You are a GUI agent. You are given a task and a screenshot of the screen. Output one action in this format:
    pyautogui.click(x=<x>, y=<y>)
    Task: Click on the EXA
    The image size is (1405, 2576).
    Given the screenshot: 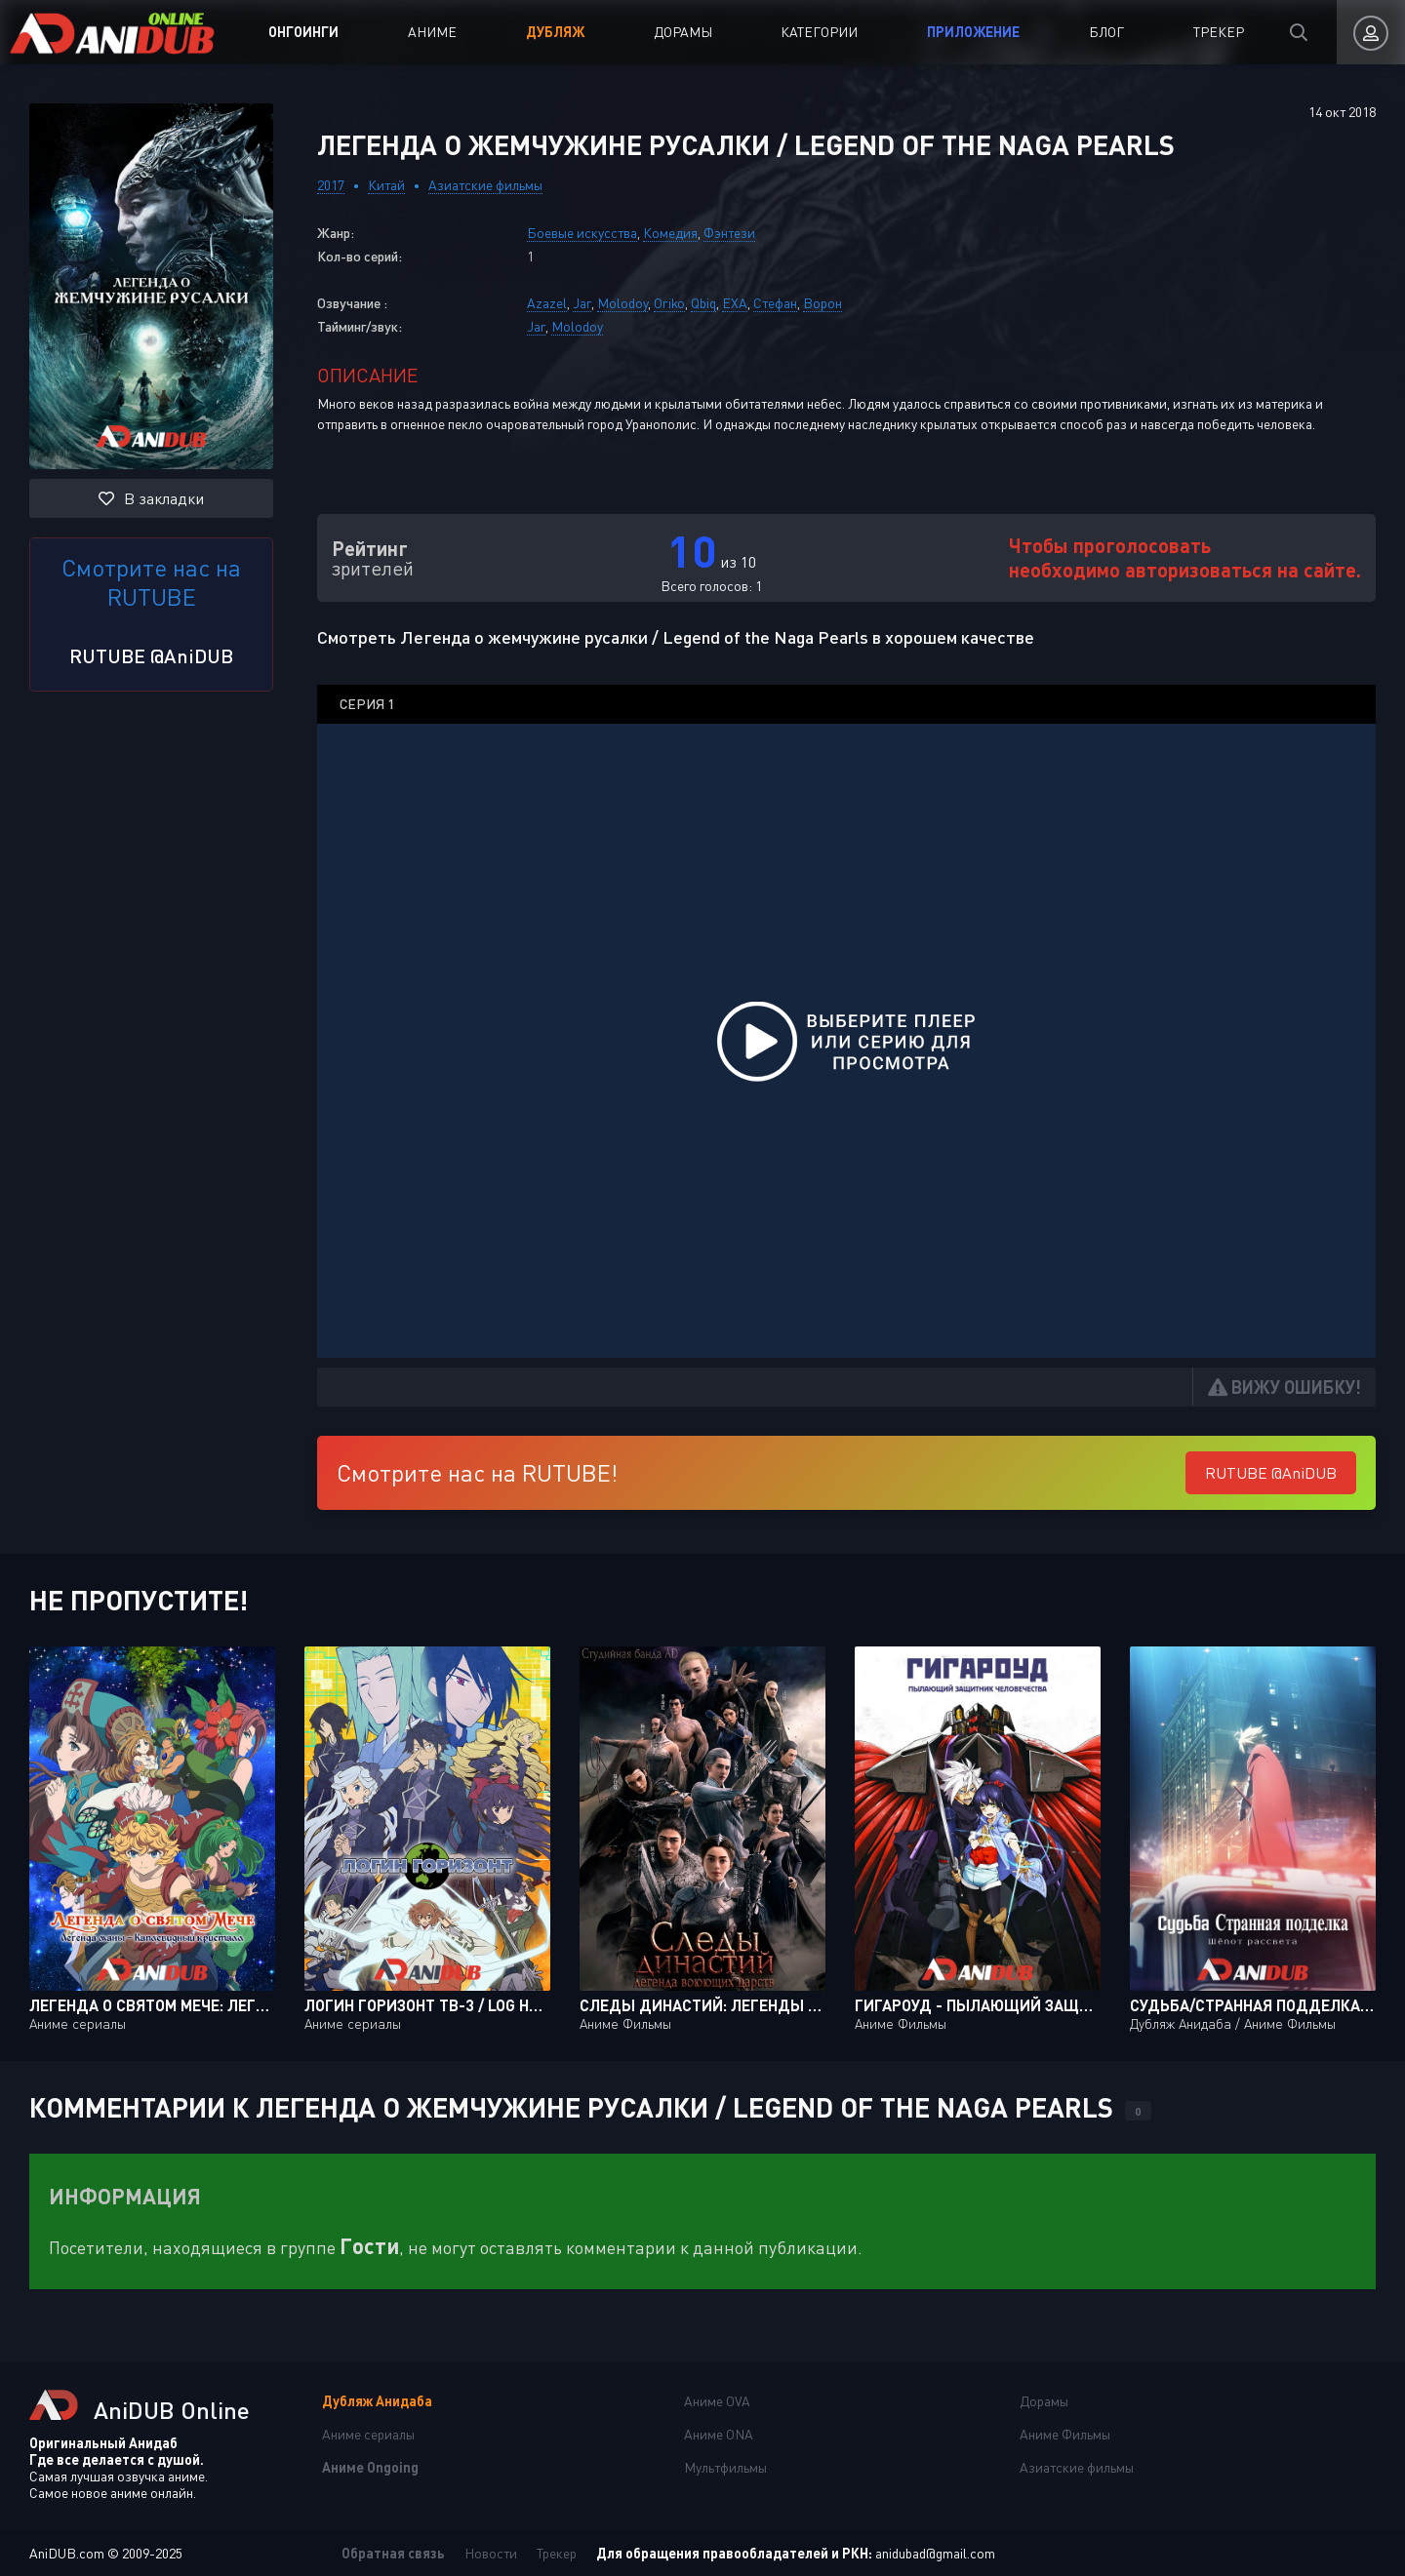 What is the action you would take?
    pyautogui.click(x=734, y=303)
    